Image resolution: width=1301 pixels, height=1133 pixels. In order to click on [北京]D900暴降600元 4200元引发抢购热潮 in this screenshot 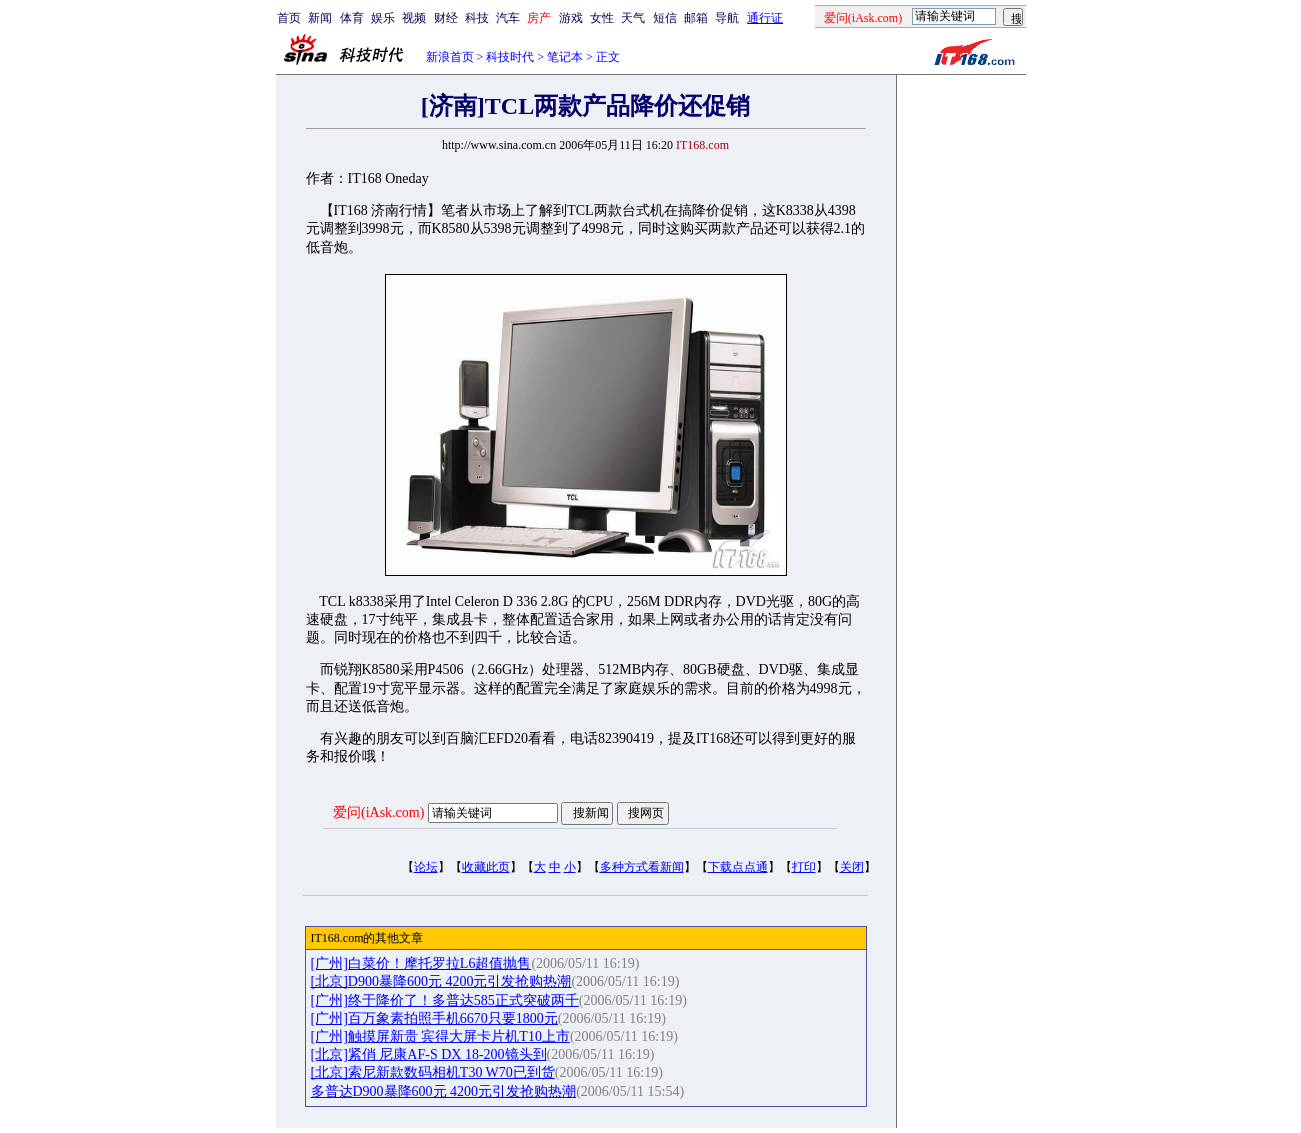, I will do `click(441, 981)`.